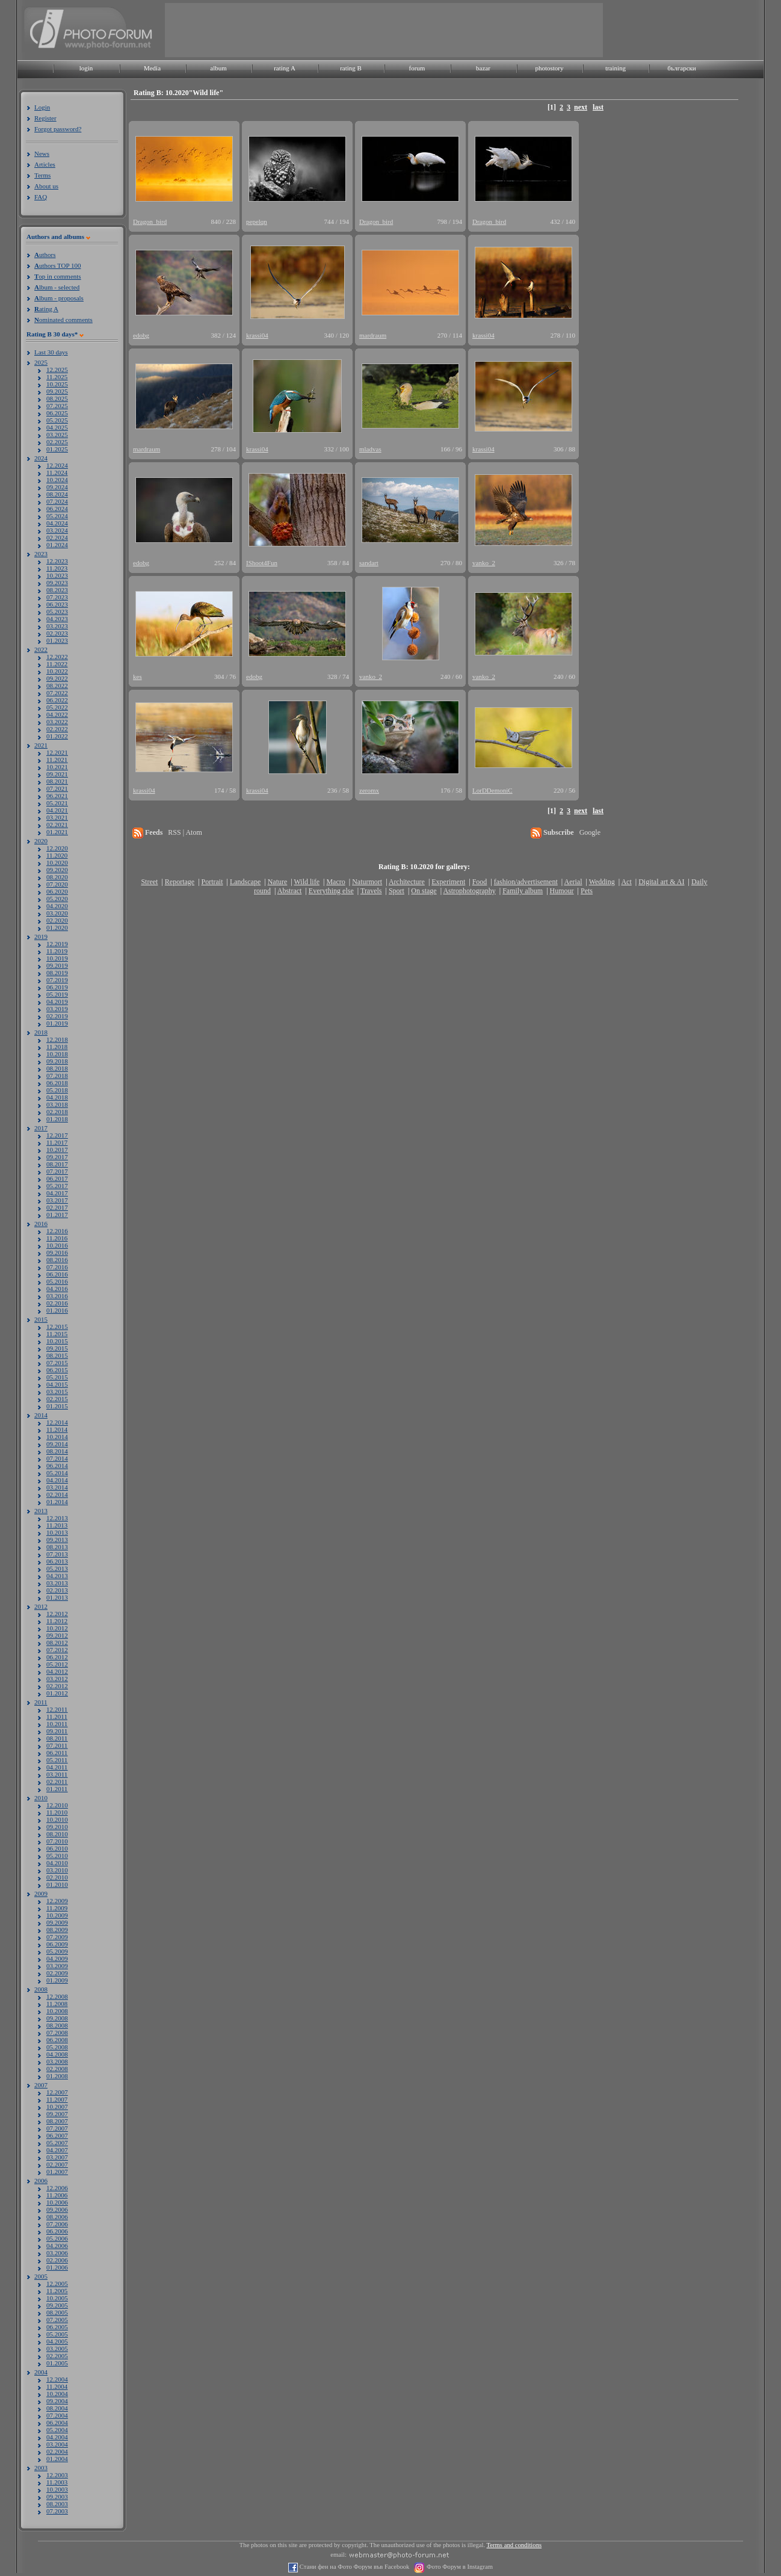  I want to click on LorDDemoniC, so click(492, 790).